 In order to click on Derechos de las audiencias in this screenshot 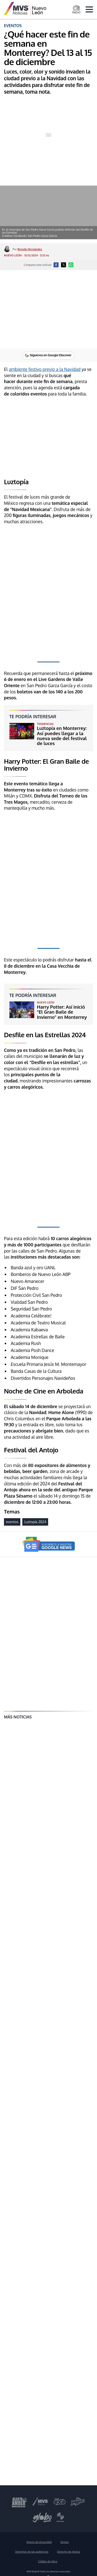, I will do `click(31, 2551)`.